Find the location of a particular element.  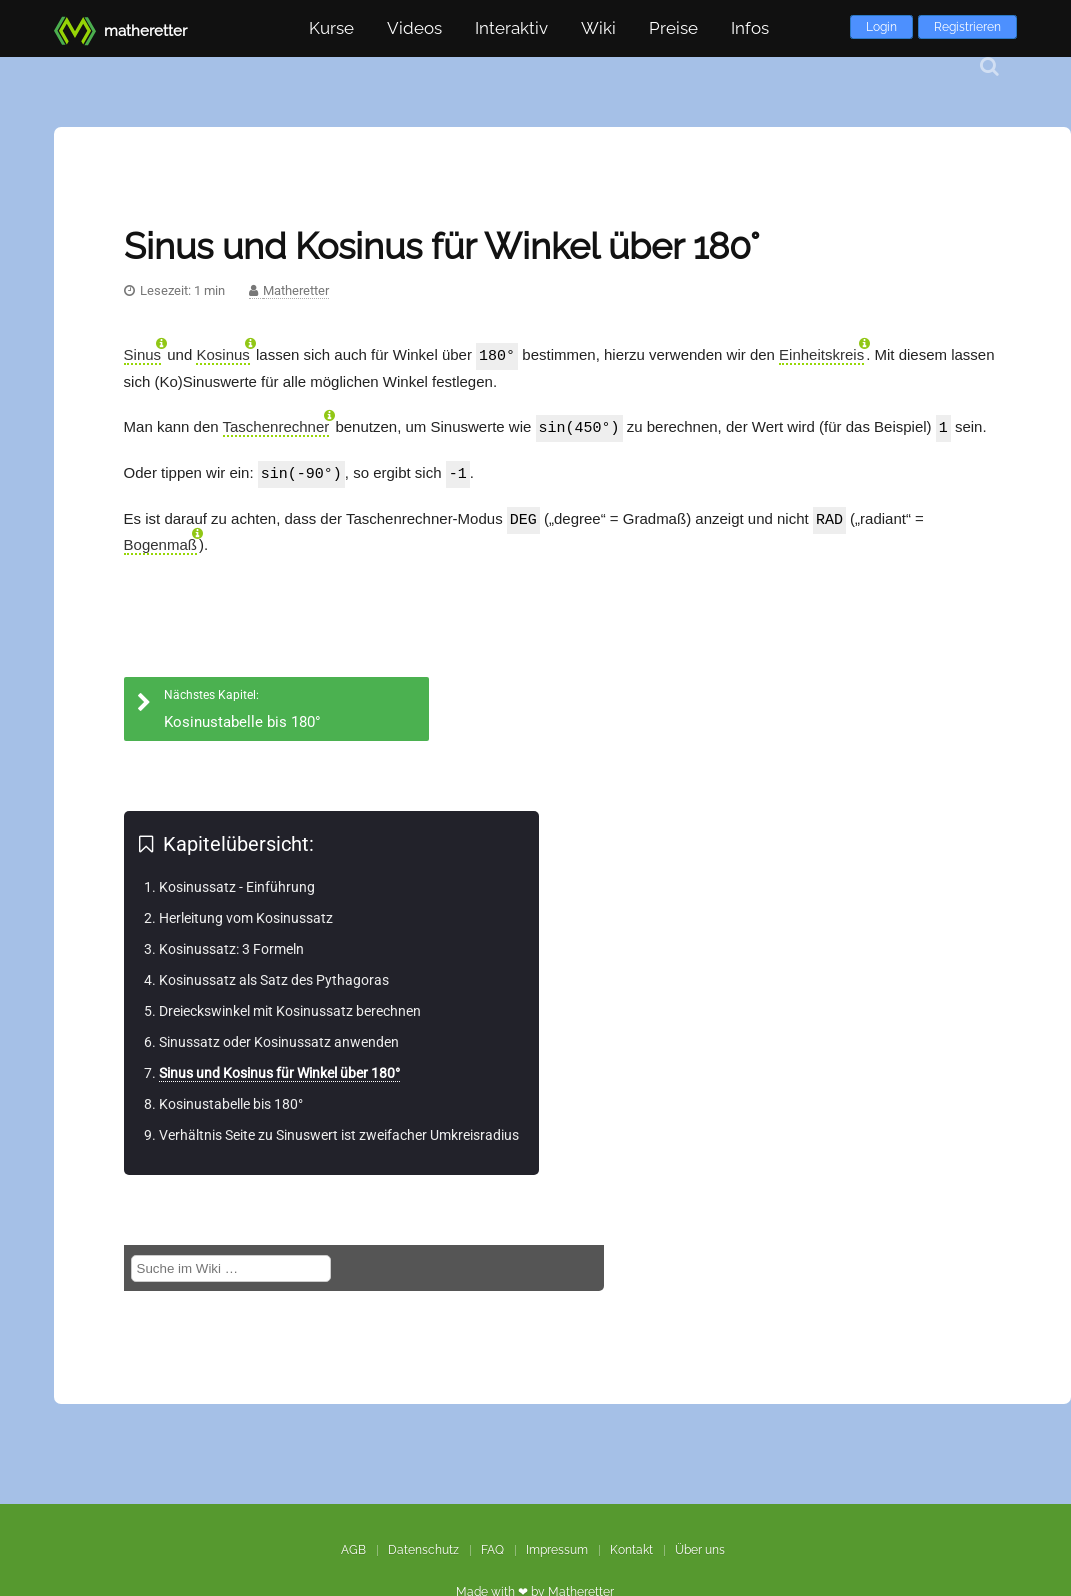

AGB is located at coordinates (353, 1550).